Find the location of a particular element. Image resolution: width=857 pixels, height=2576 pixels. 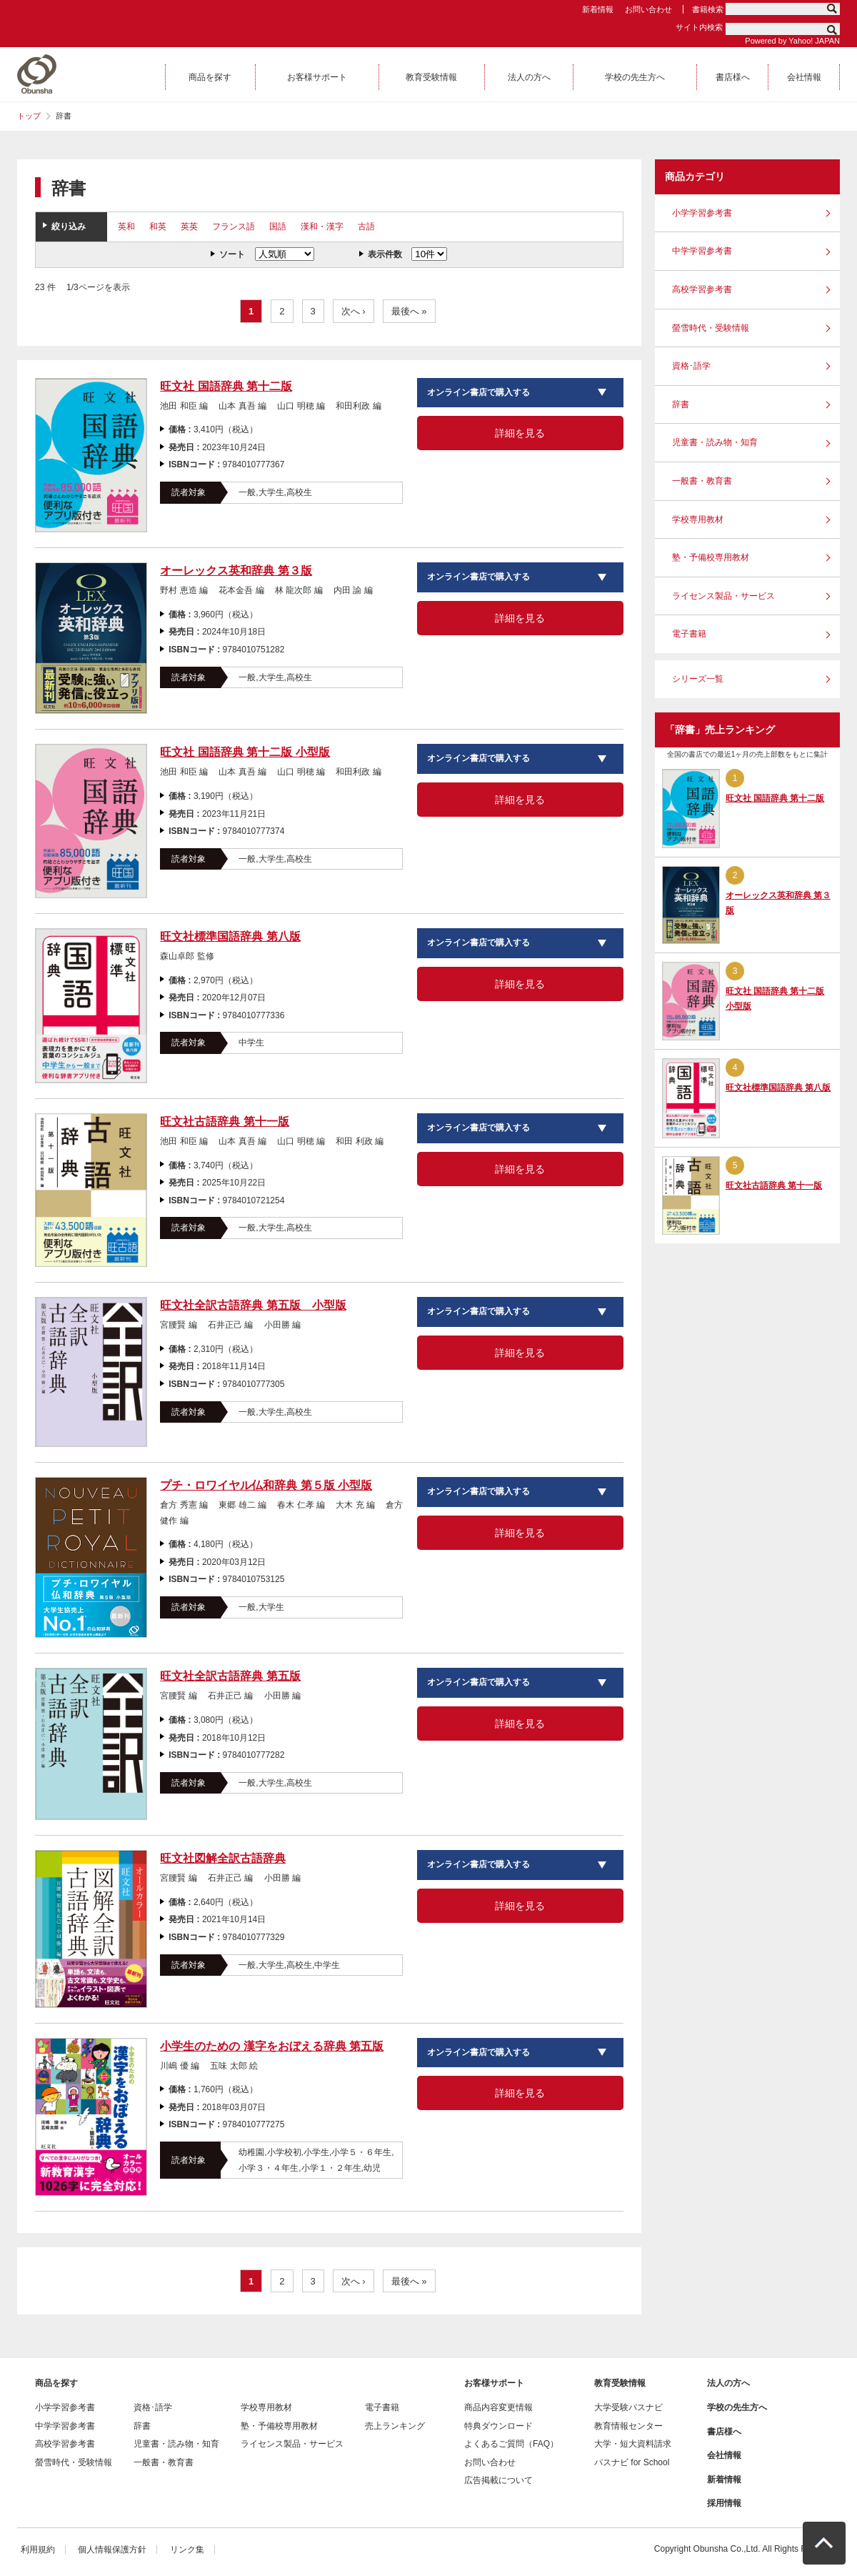

会社情報 is located at coordinates (724, 2455).